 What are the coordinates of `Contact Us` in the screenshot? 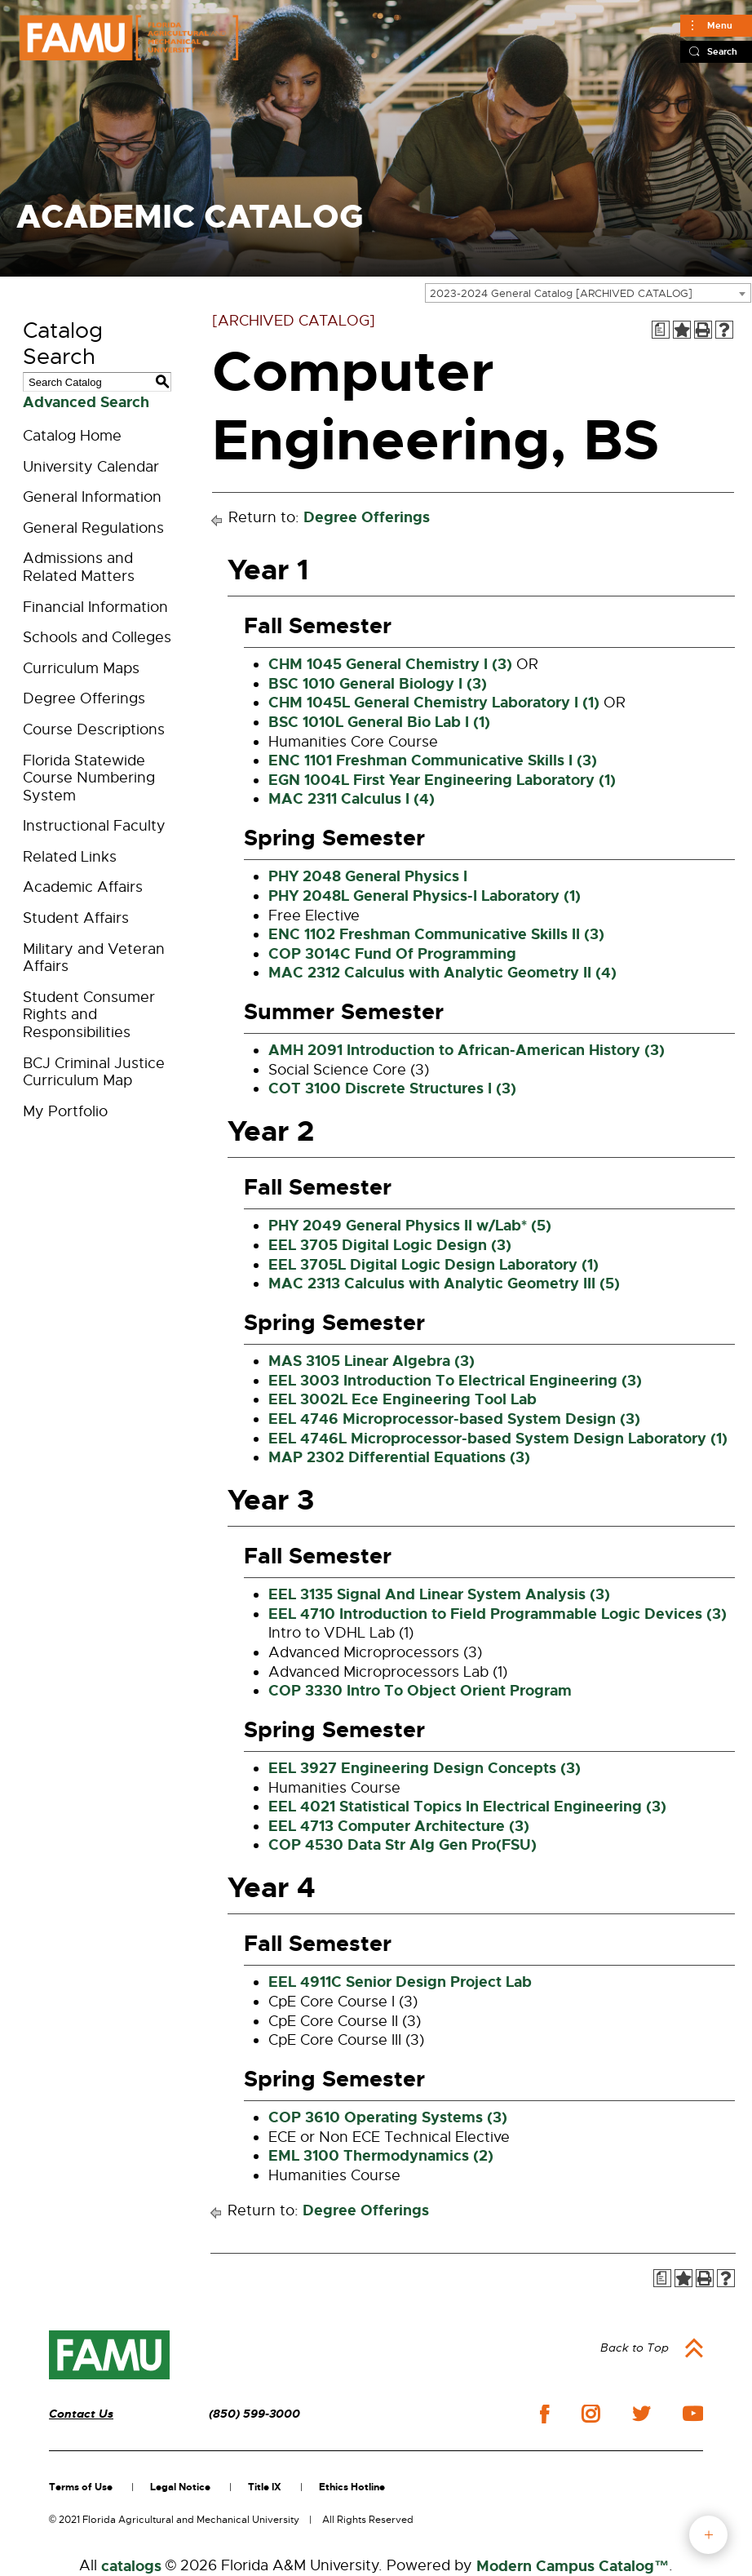 It's located at (81, 2414).